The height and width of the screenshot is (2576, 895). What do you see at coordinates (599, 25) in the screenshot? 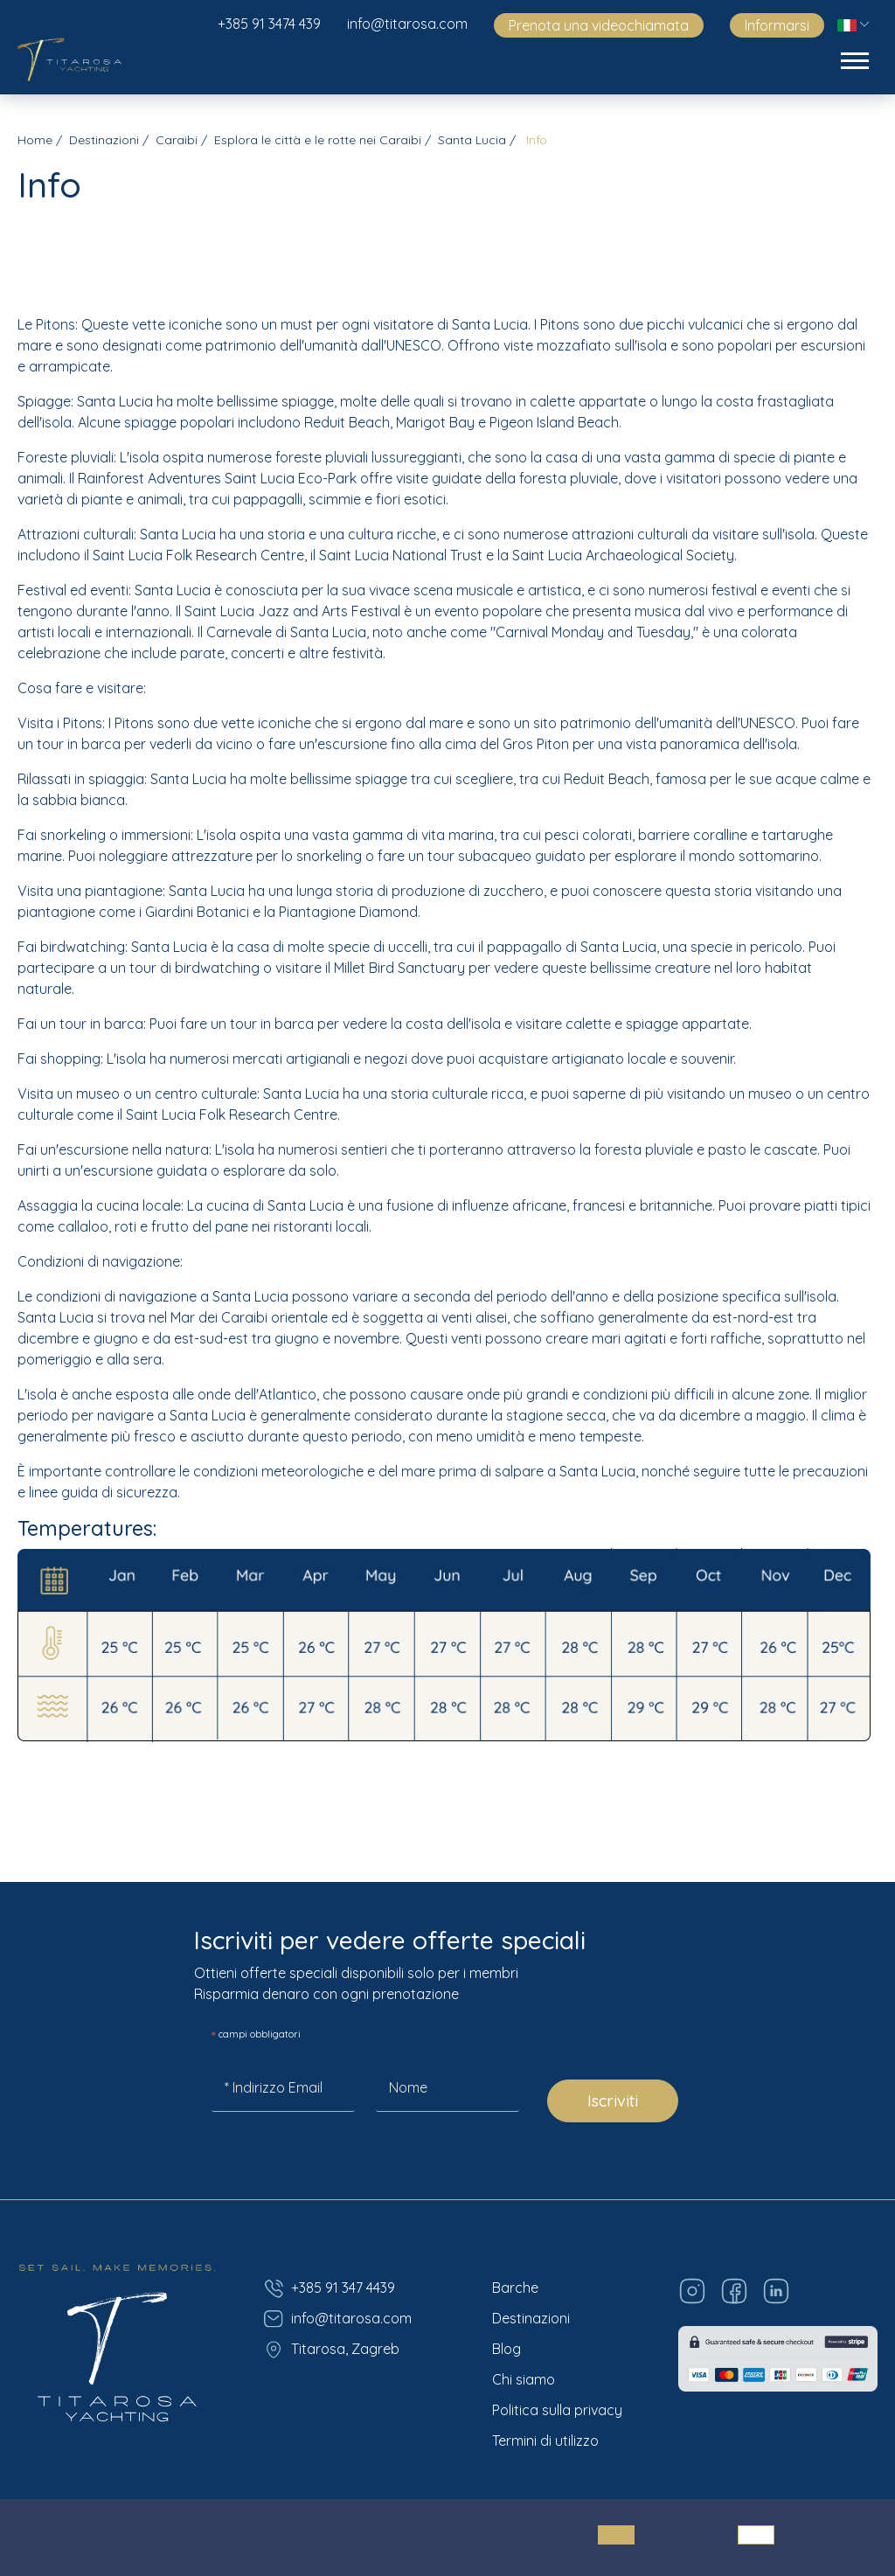
I see `Prenota una videochiamata` at bounding box center [599, 25].